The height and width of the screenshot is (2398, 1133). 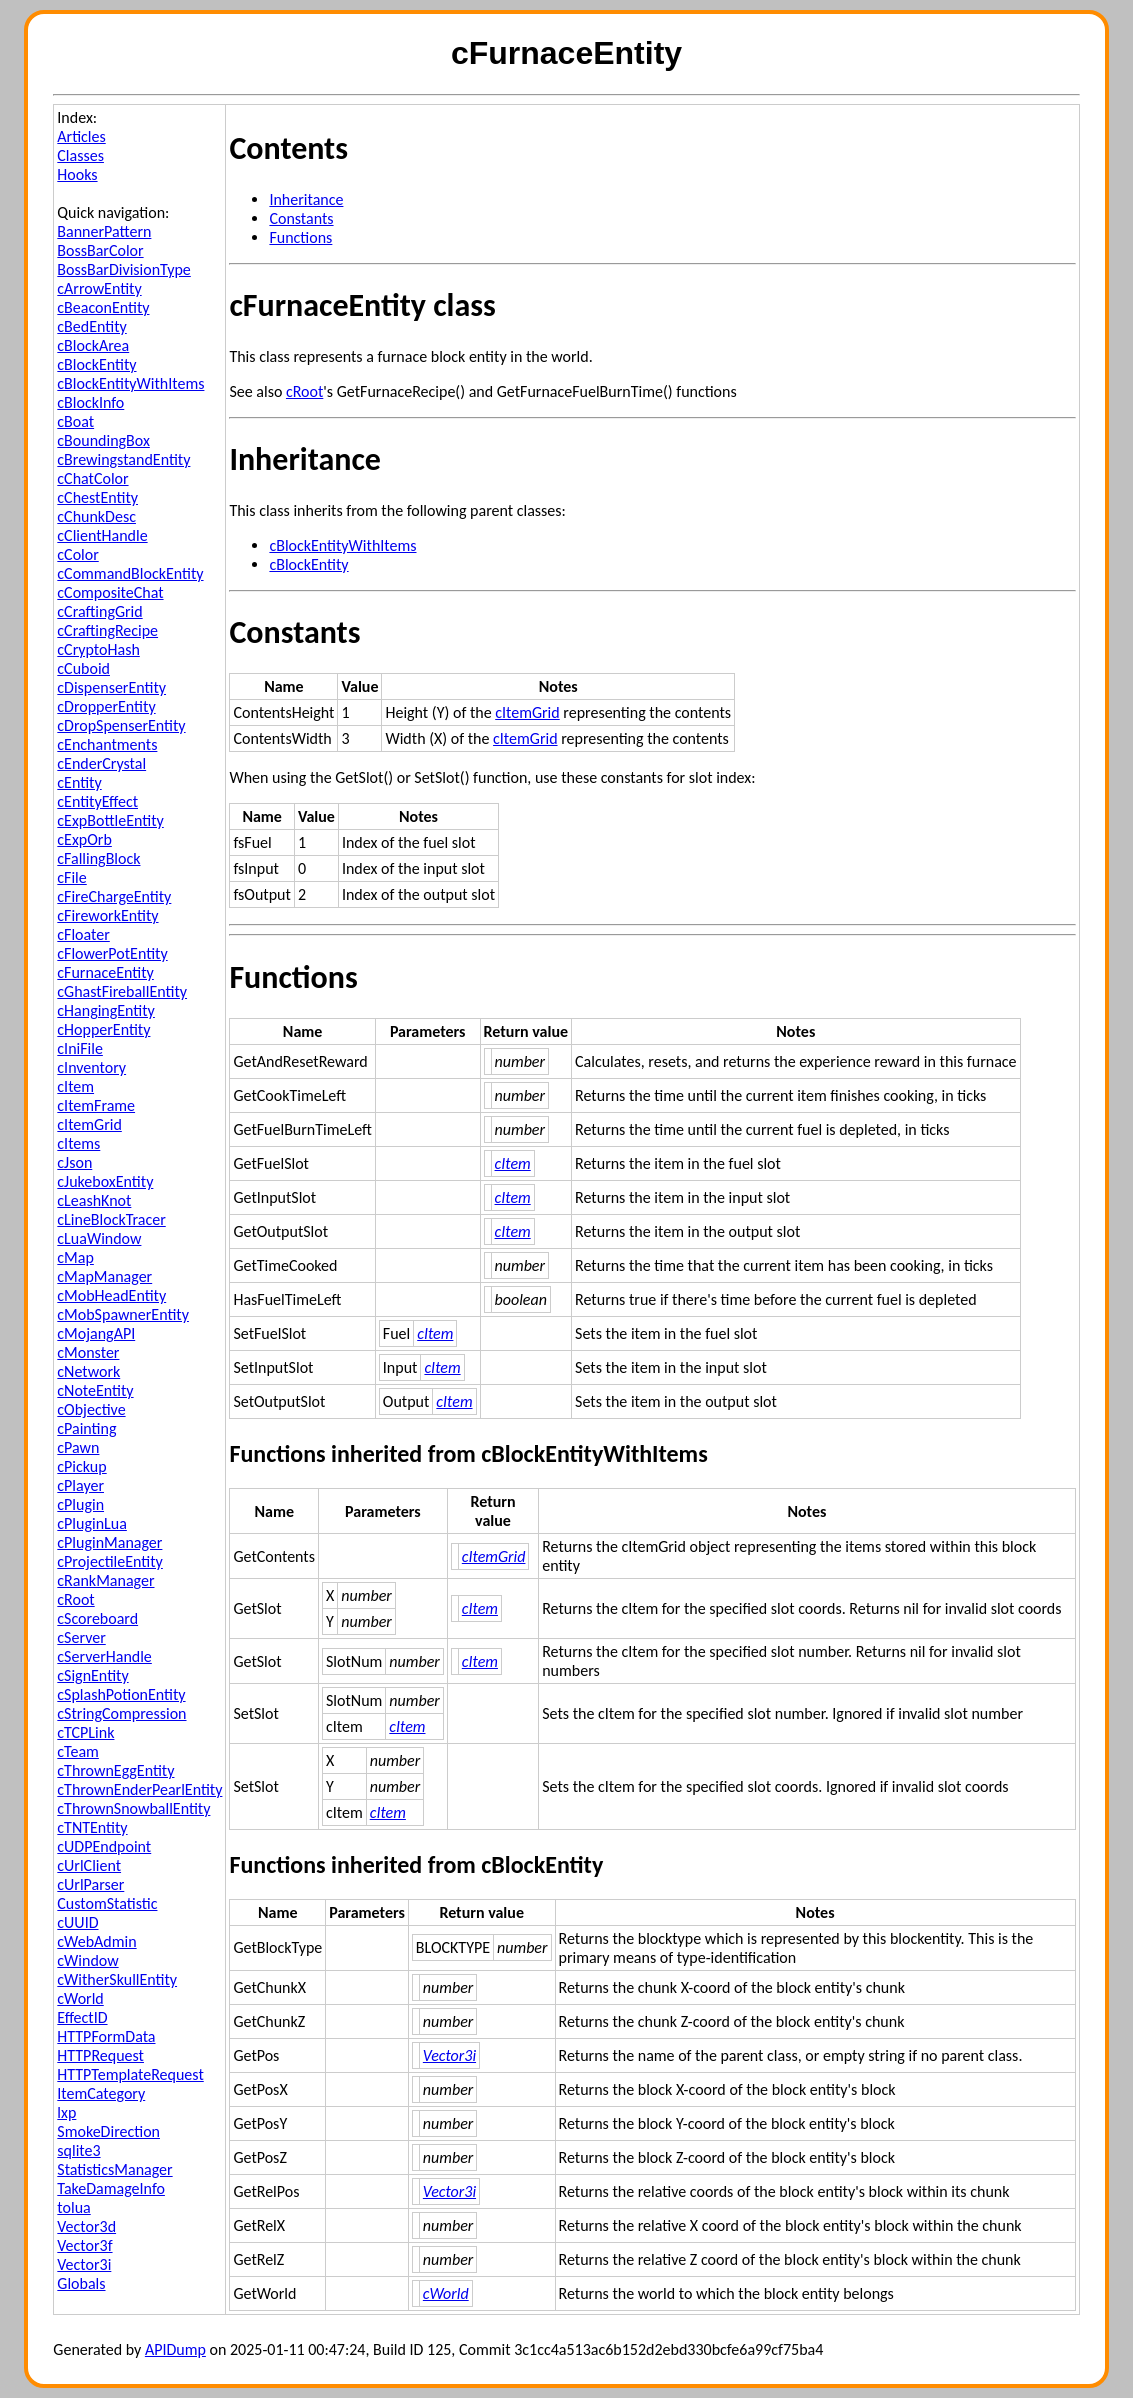 What do you see at coordinates (101, 763) in the screenshot?
I see `cEnderCrystal` at bounding box center [101, 763].